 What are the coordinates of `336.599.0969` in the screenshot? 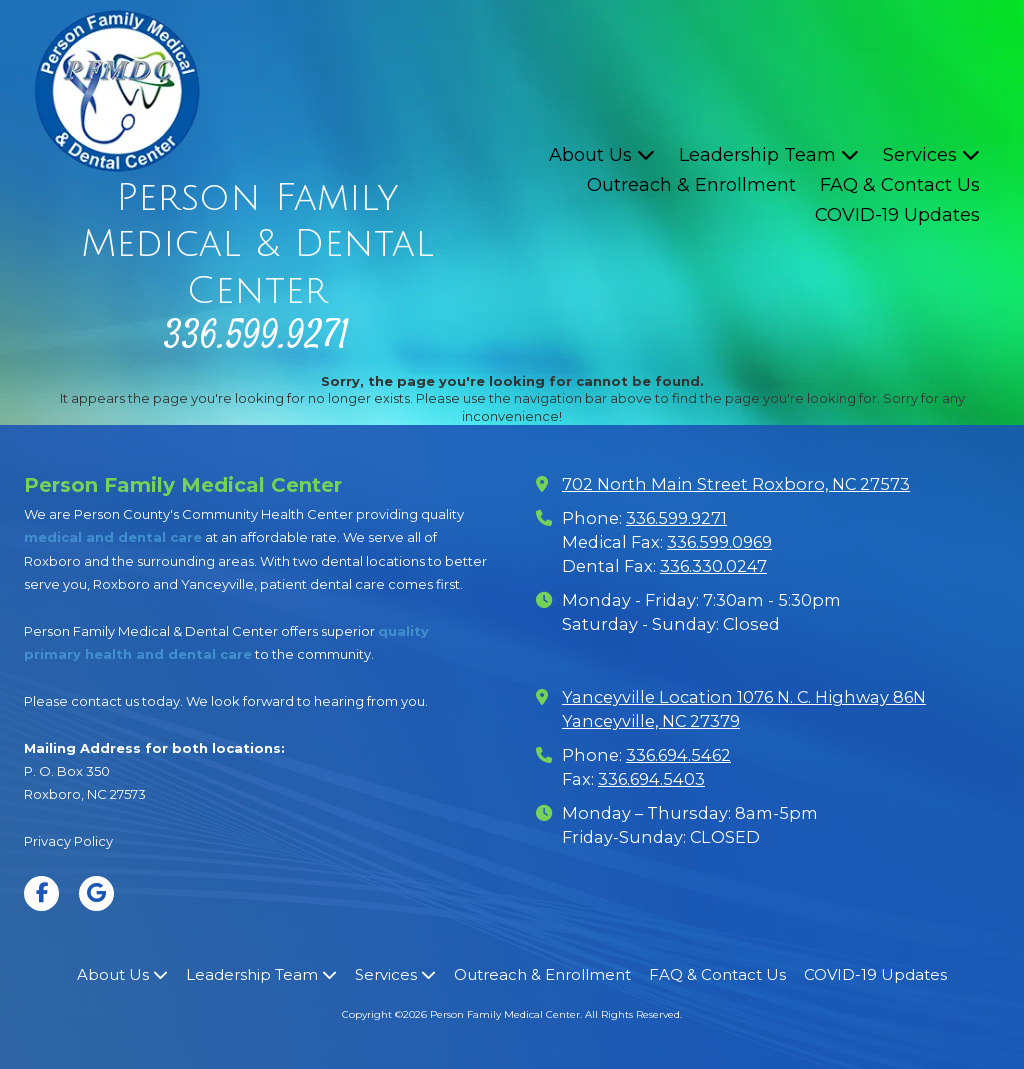 It's located at (719, 542).